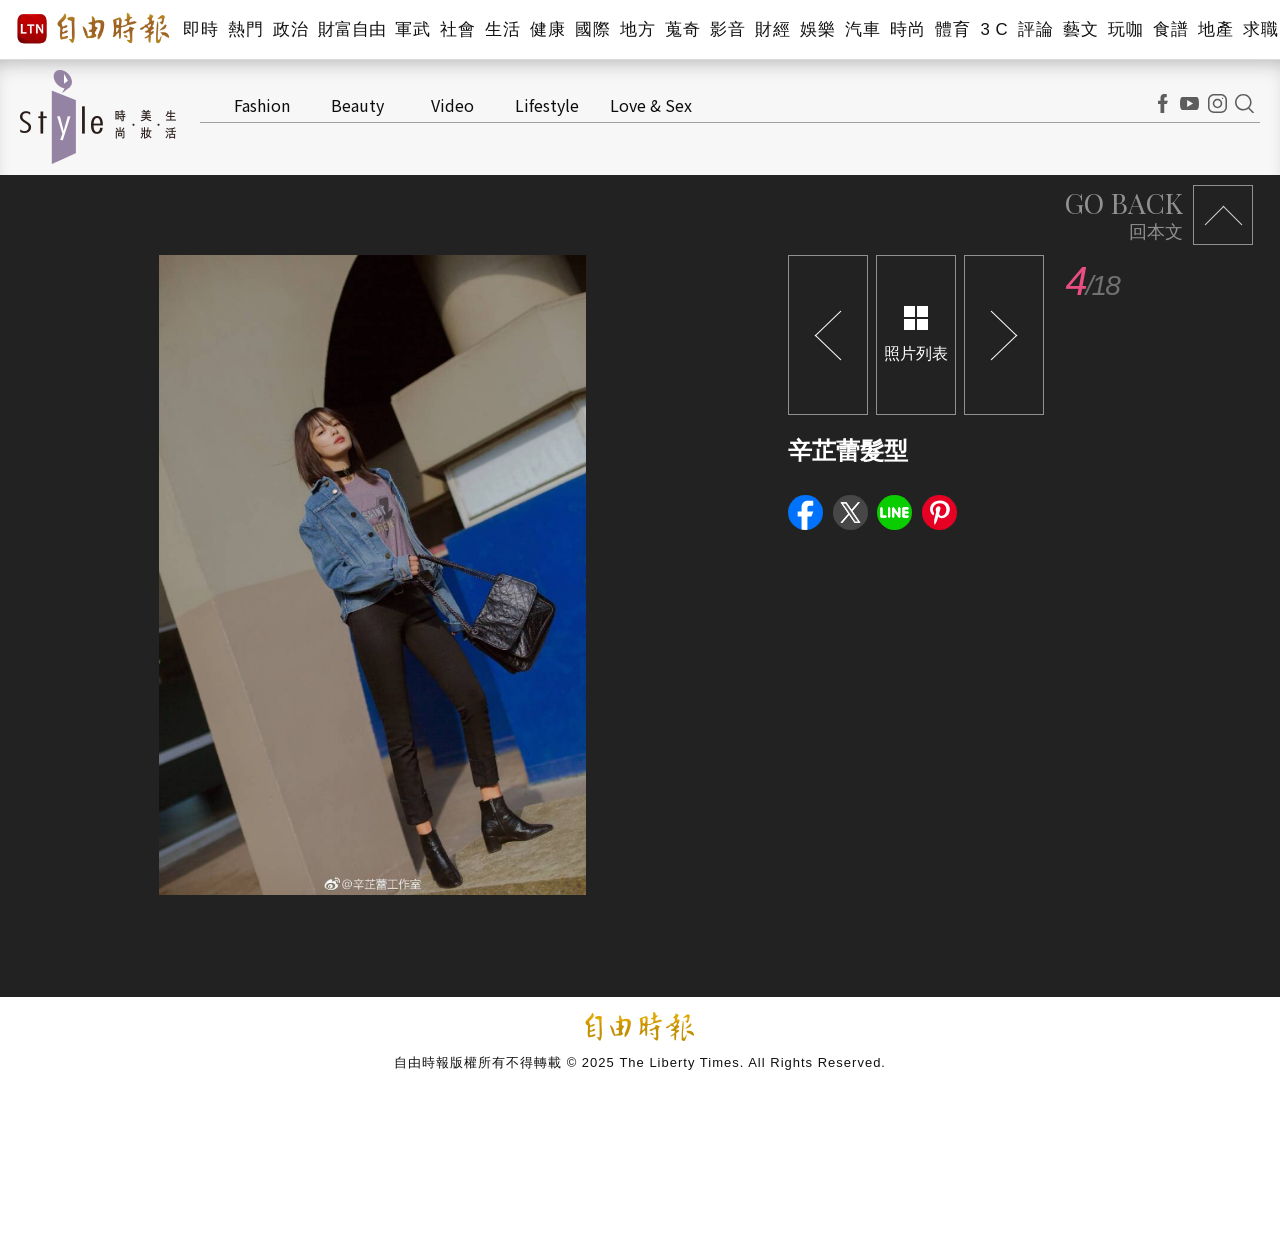 The width and height of the screenshot is (1280, 1253). What do you see at coordinates (592, 29) in the screenshot?
I see `國際` at bounding box center [592, 29].